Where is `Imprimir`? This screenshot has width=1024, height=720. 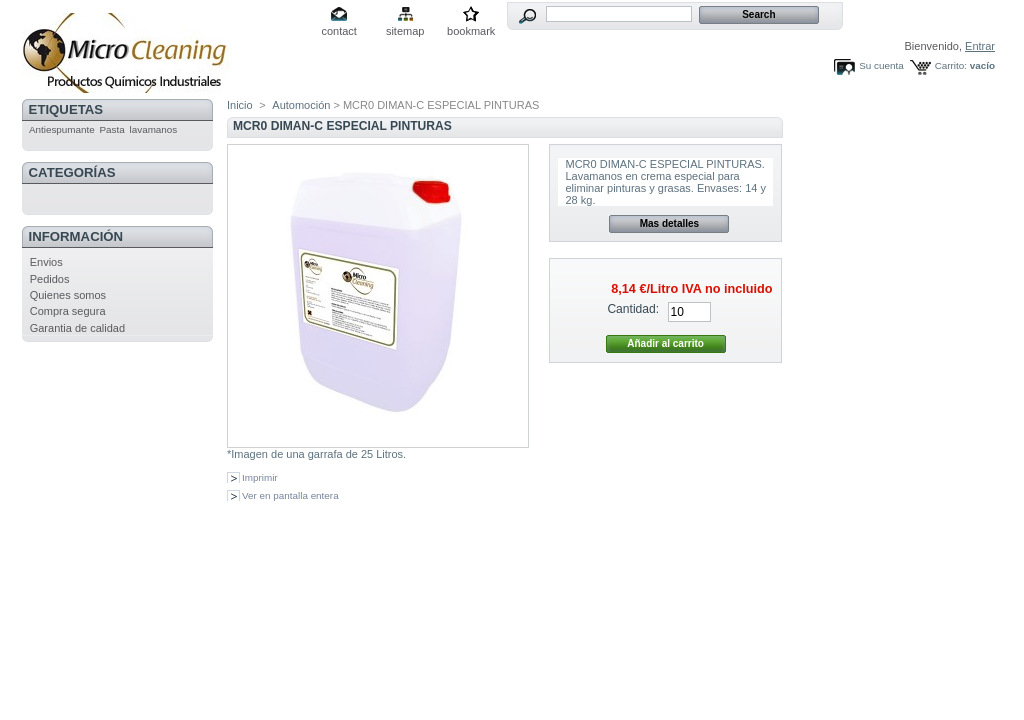 Imprimir is located at coordinates (260, 477).